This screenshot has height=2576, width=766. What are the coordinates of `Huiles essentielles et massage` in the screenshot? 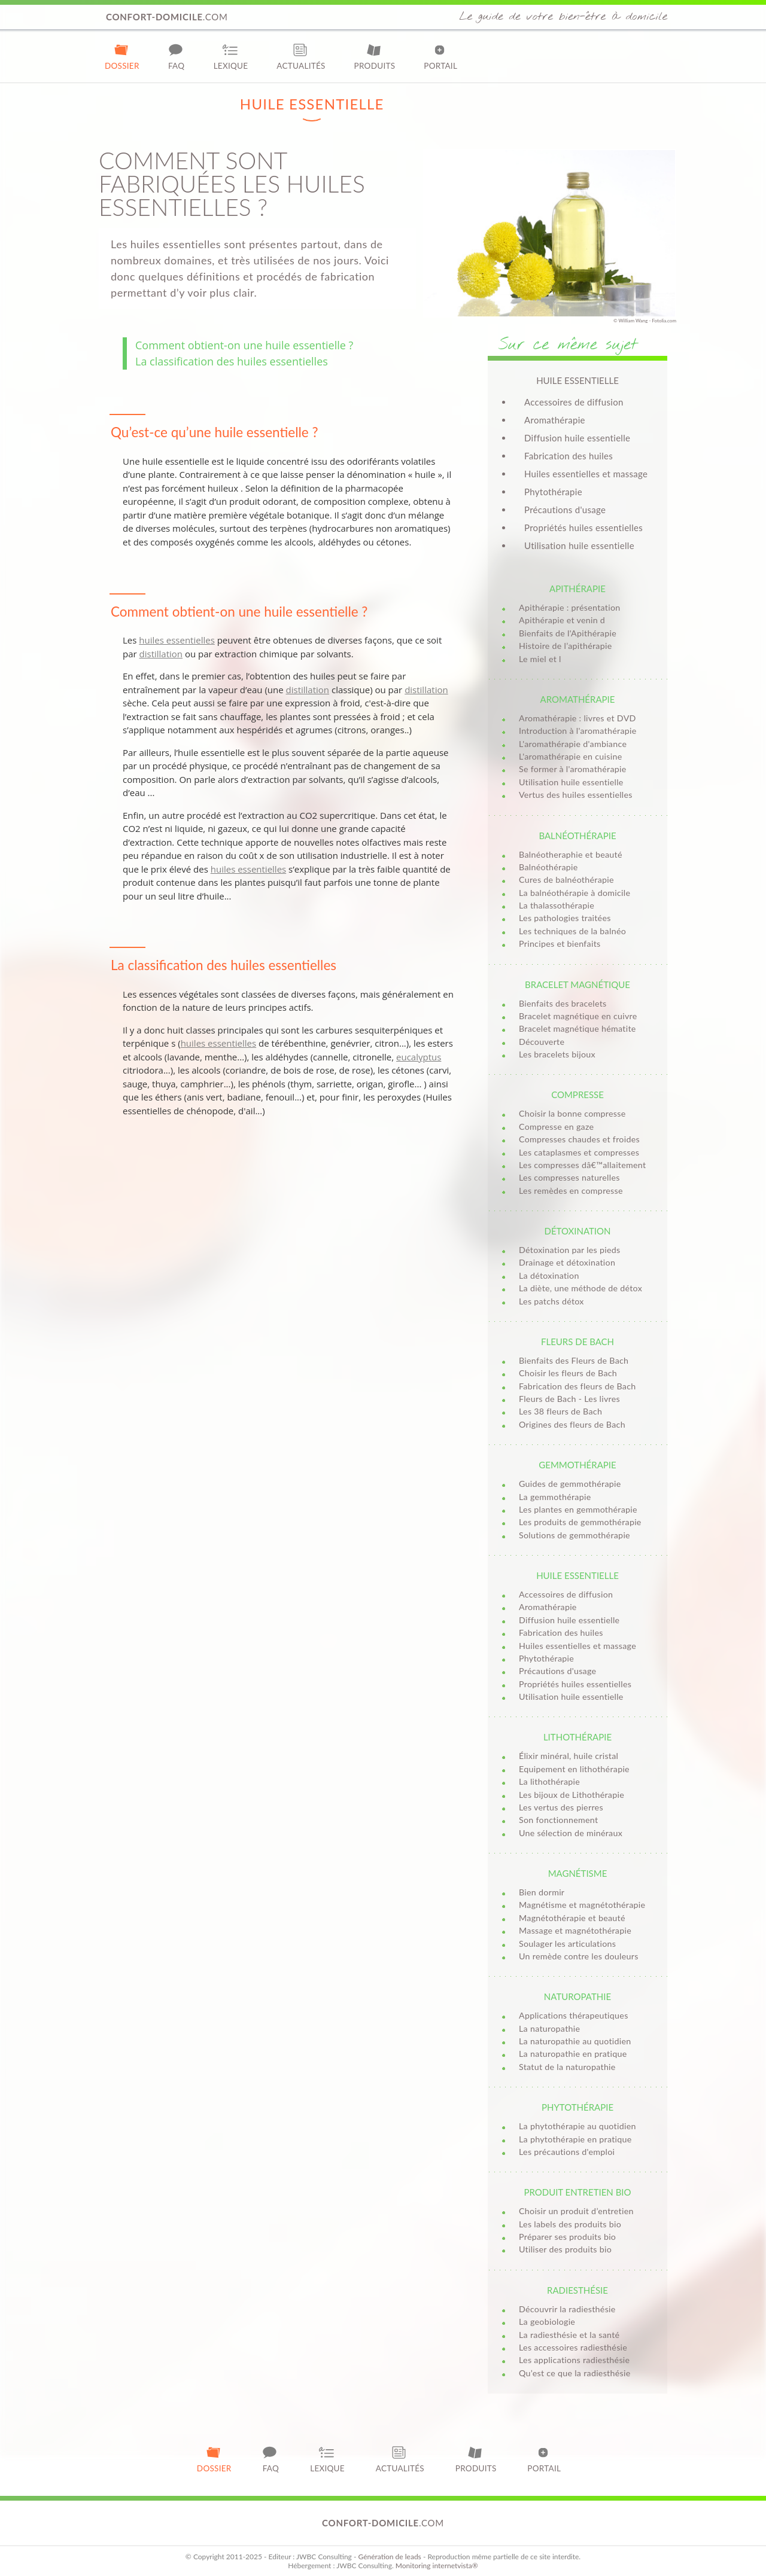 It's located at (586, 473).